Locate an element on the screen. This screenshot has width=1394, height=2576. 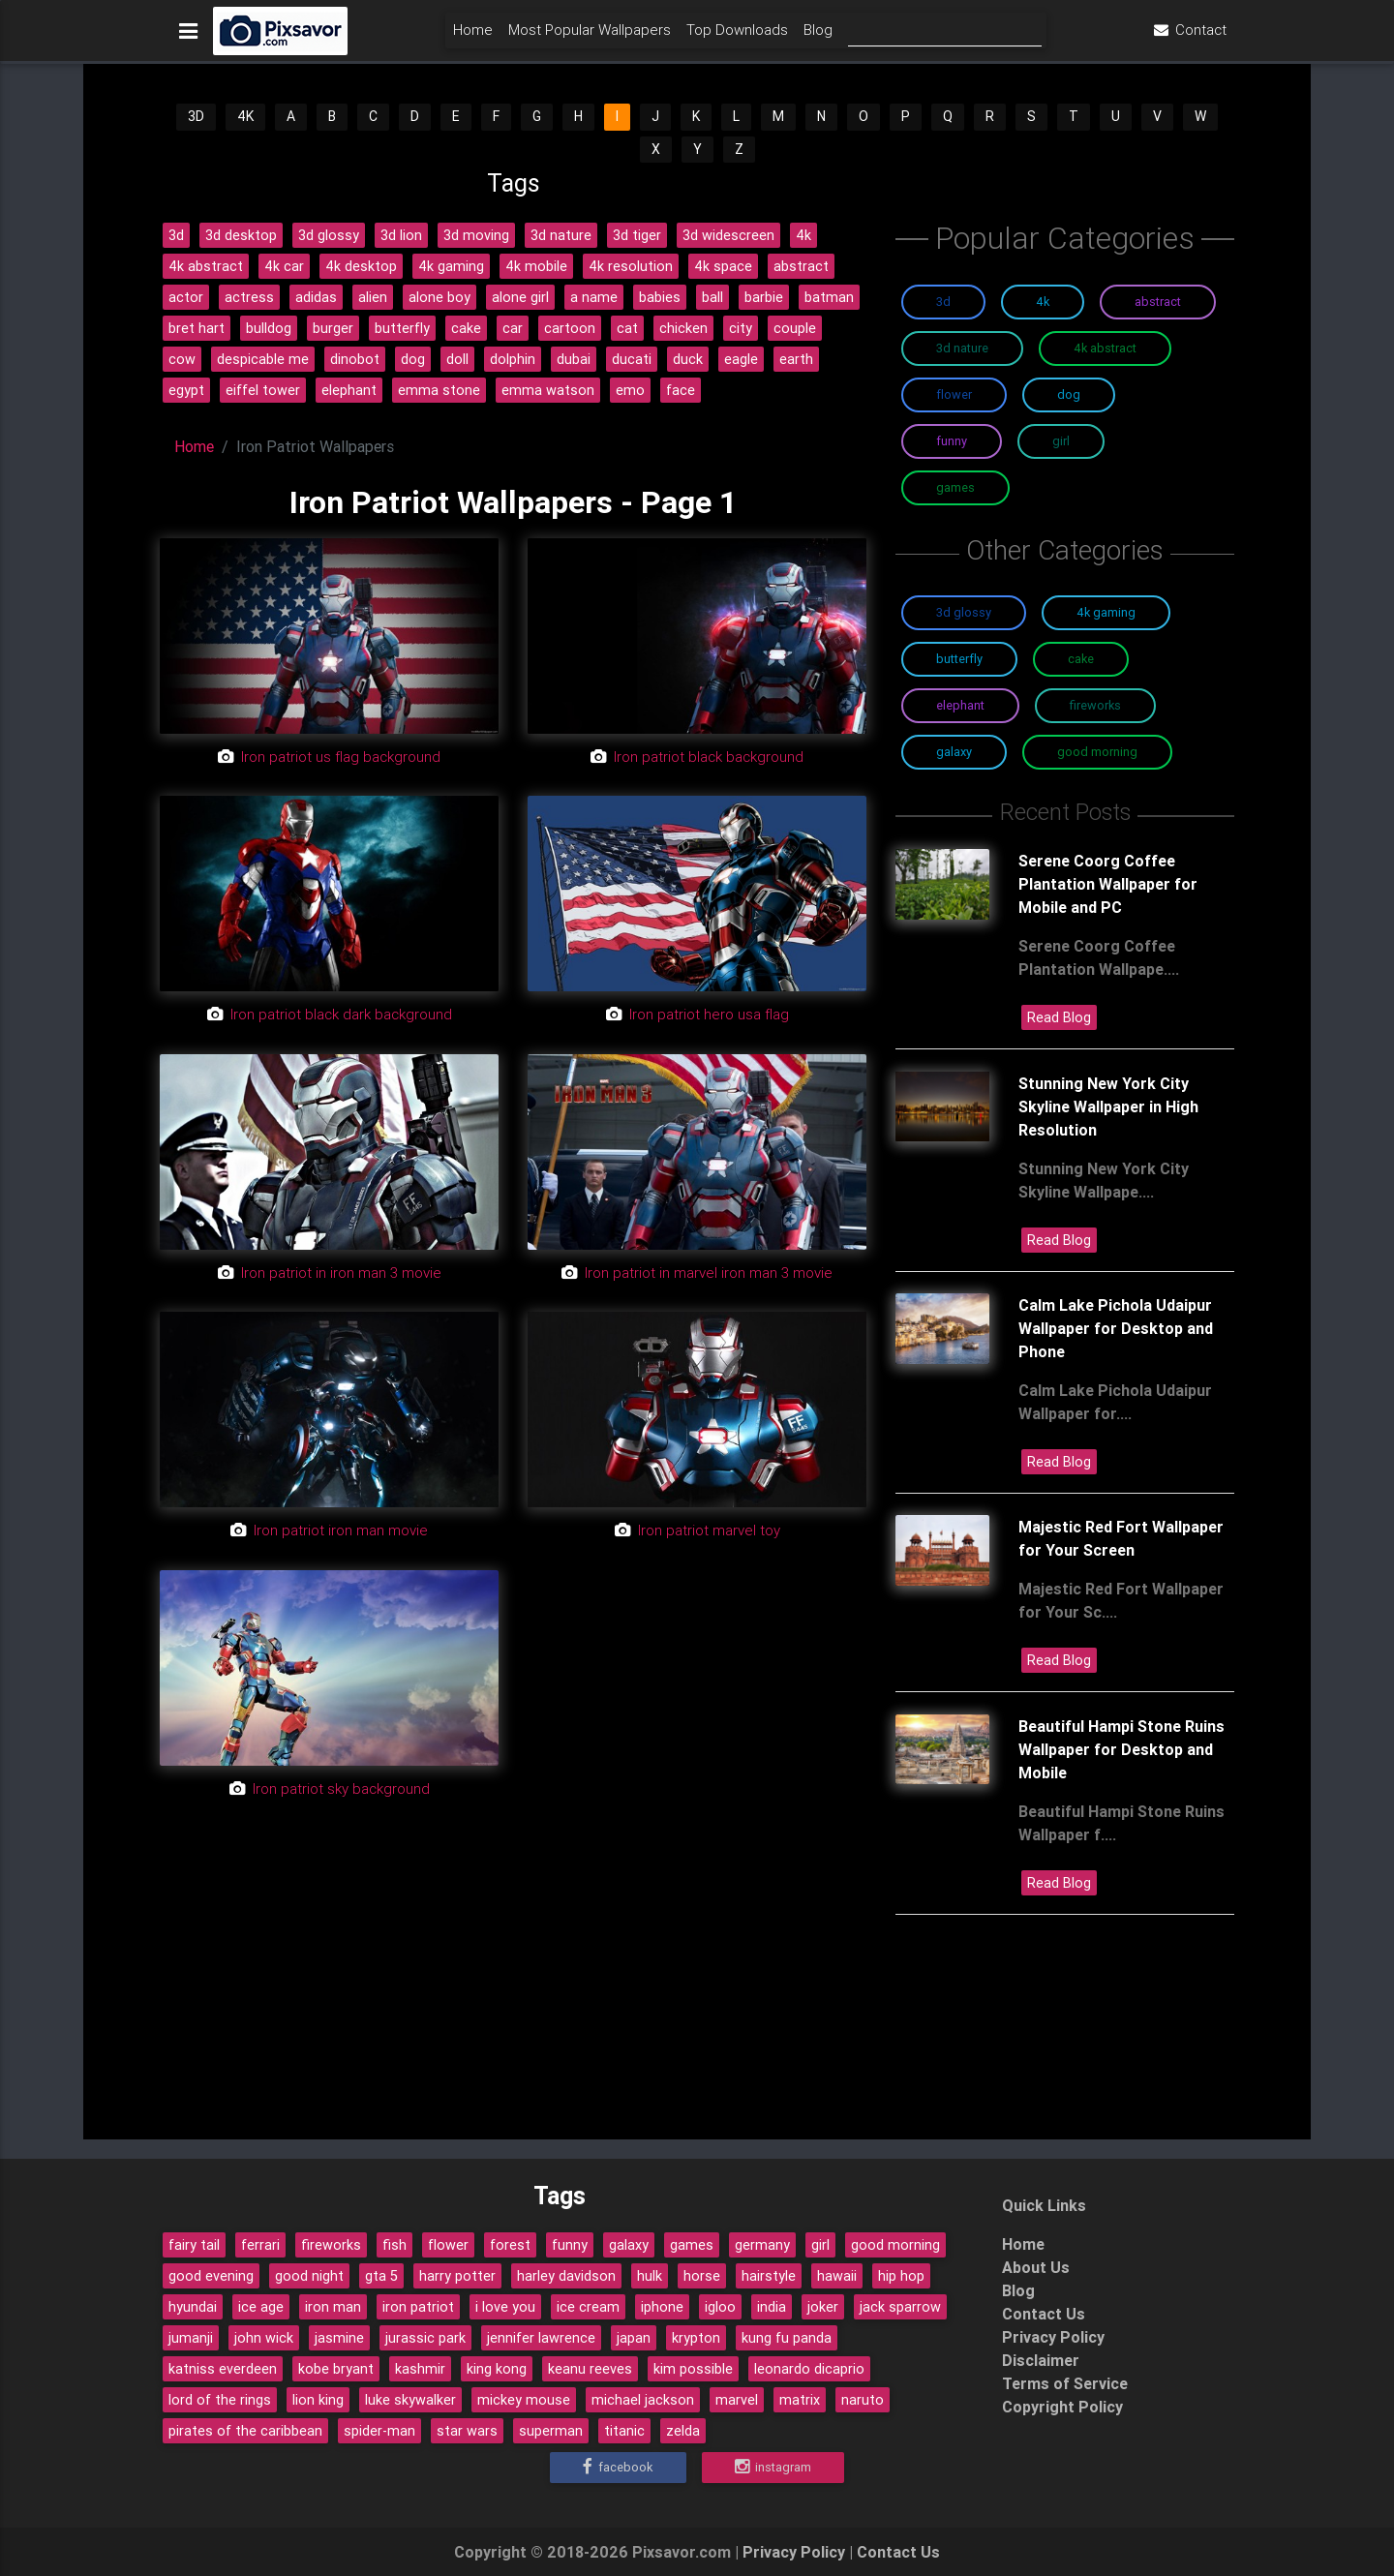
ferrari is located at coordinates (260, 2245).